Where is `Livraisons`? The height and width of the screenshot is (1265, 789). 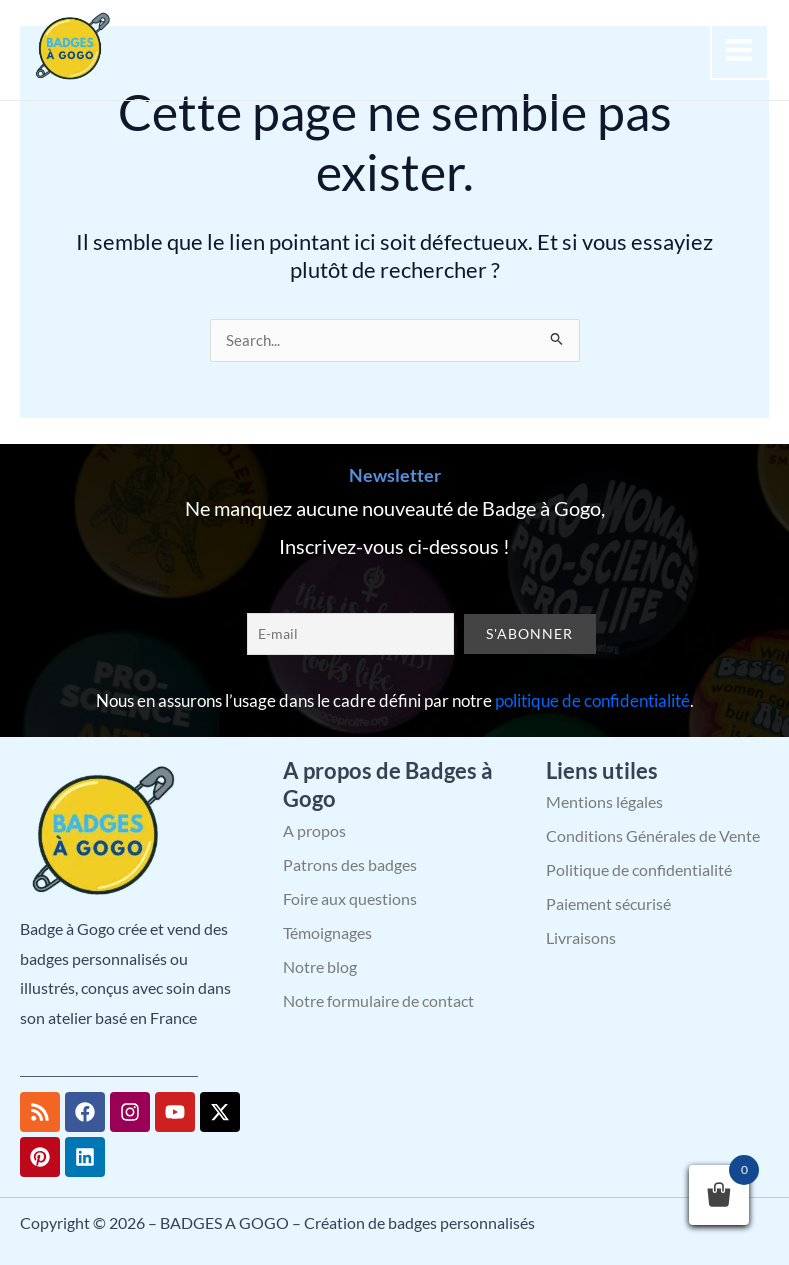 Livraisons is located at coordinates (581, 937).